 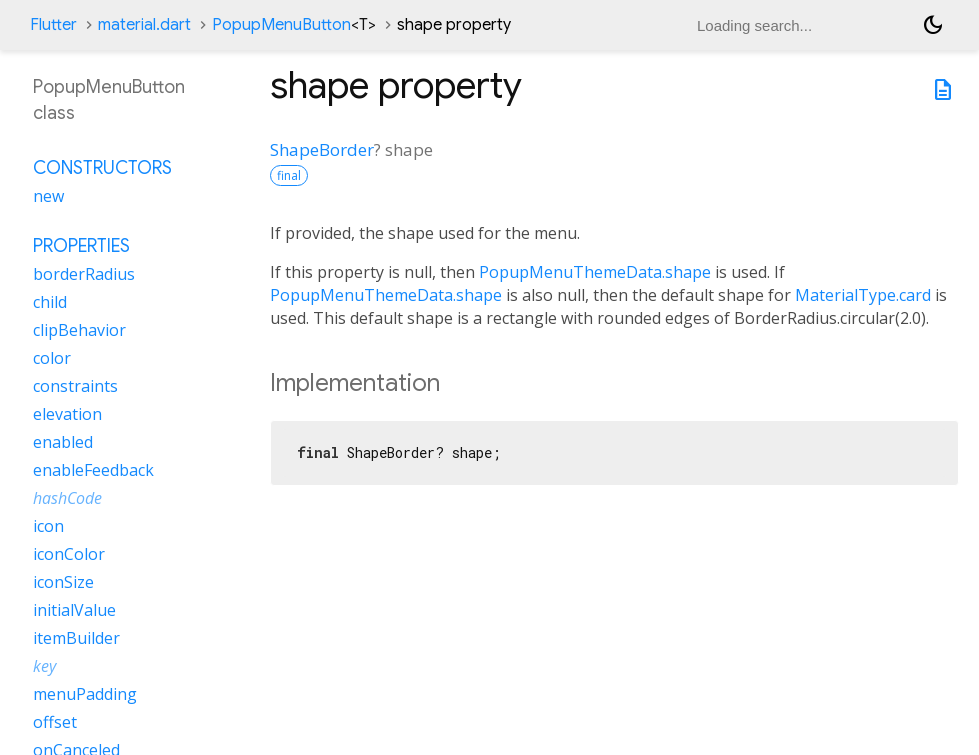 I want to click on key, so click(x=44, y=666).